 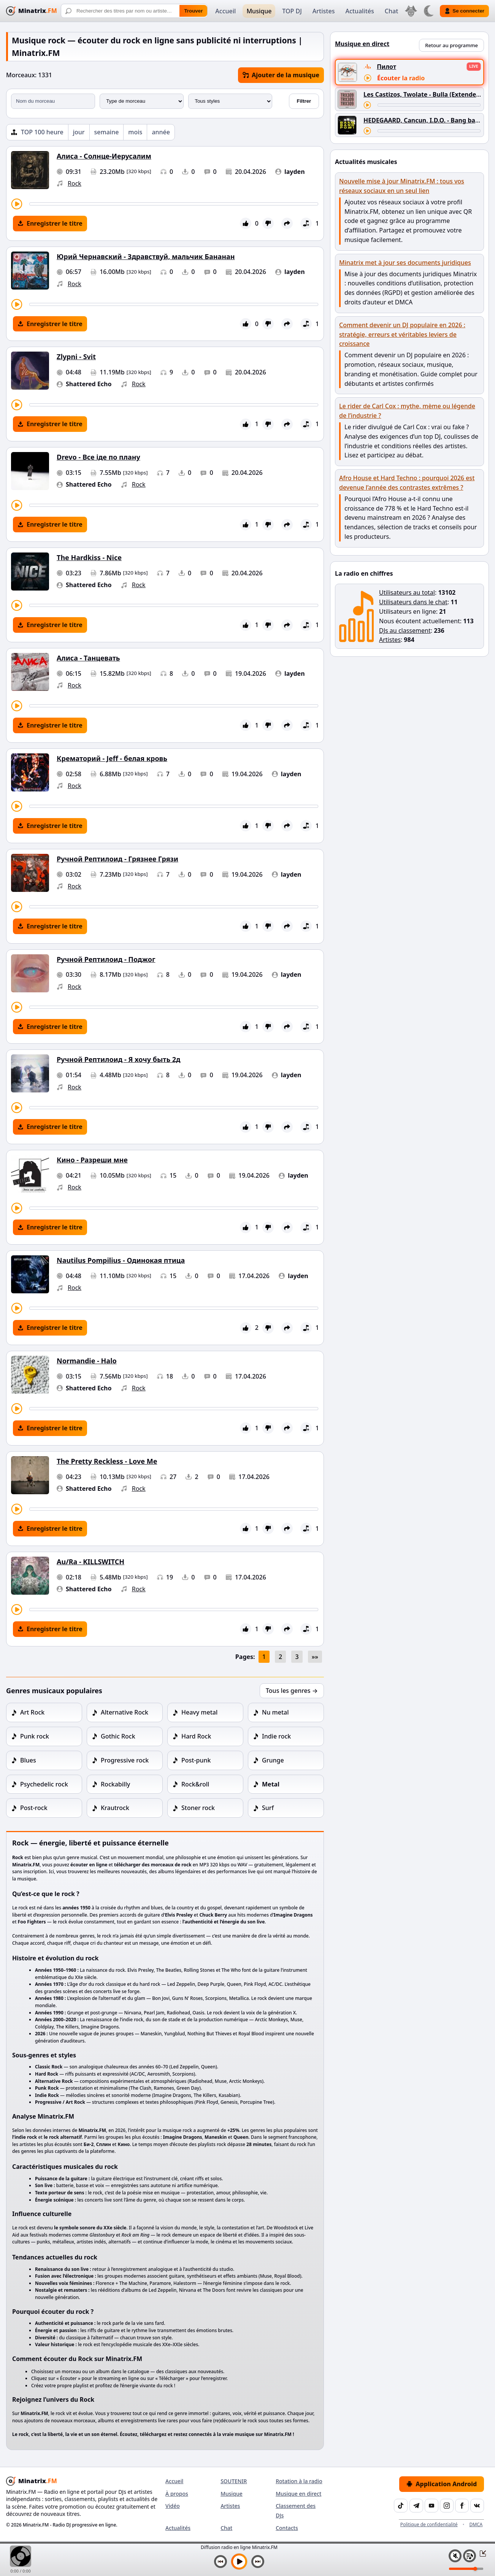 What do you see at coordinates (196, 1736) in the screenshot?
I see `Hard Rock` at bounding box center [196, 1736].